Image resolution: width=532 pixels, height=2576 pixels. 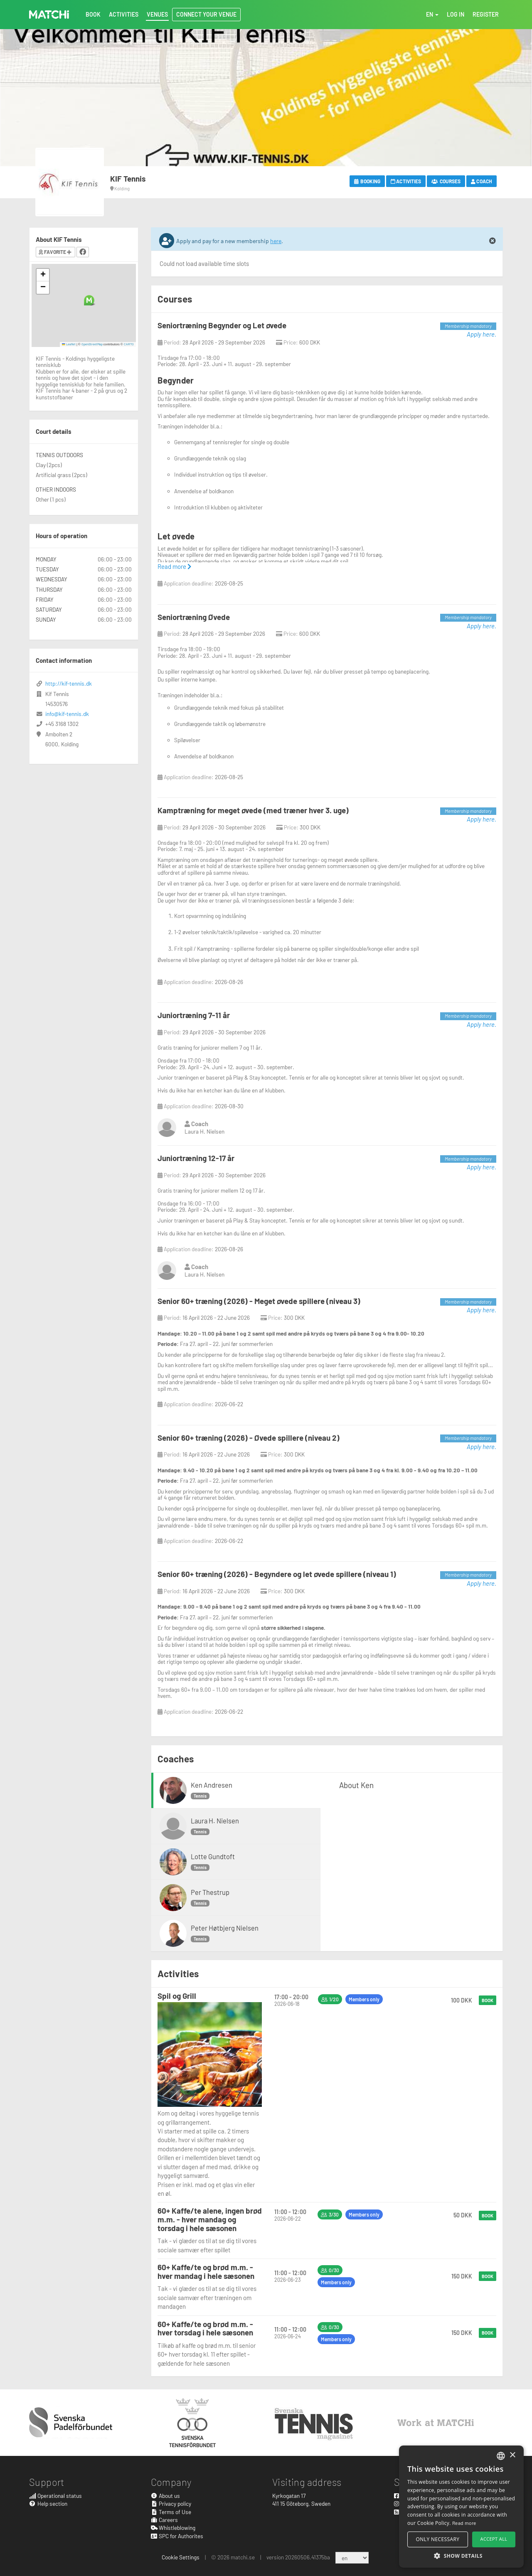 I want to click on [Close], so click(x=492, y=241).